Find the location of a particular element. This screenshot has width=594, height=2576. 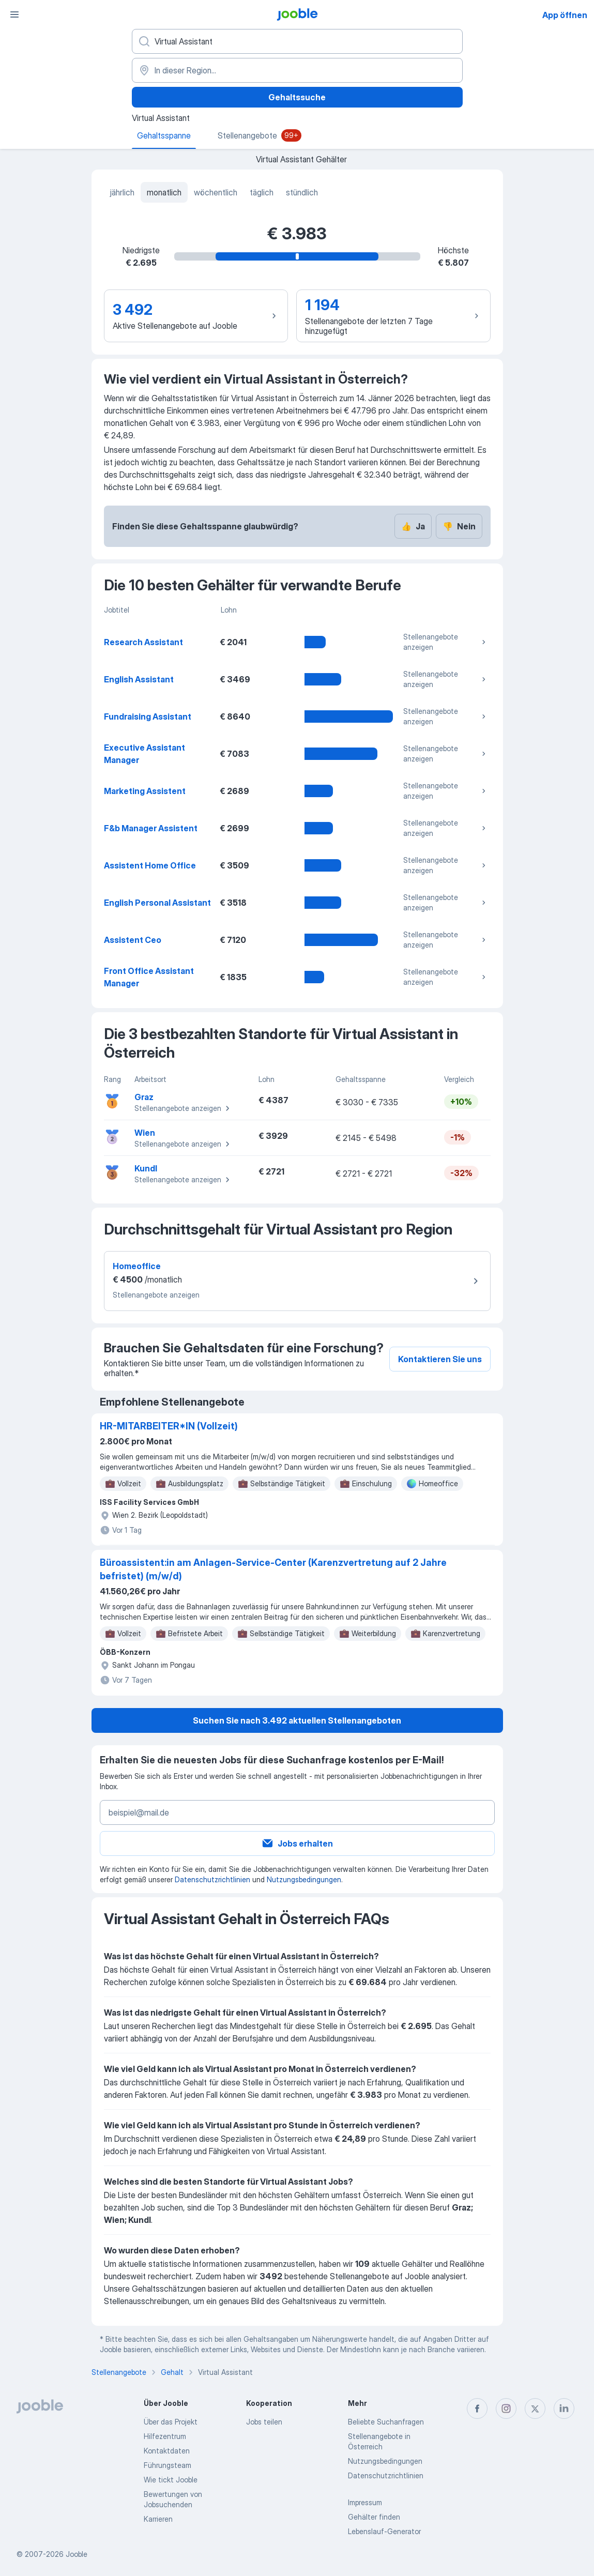

jährlich is located at coordinates (122, 192).